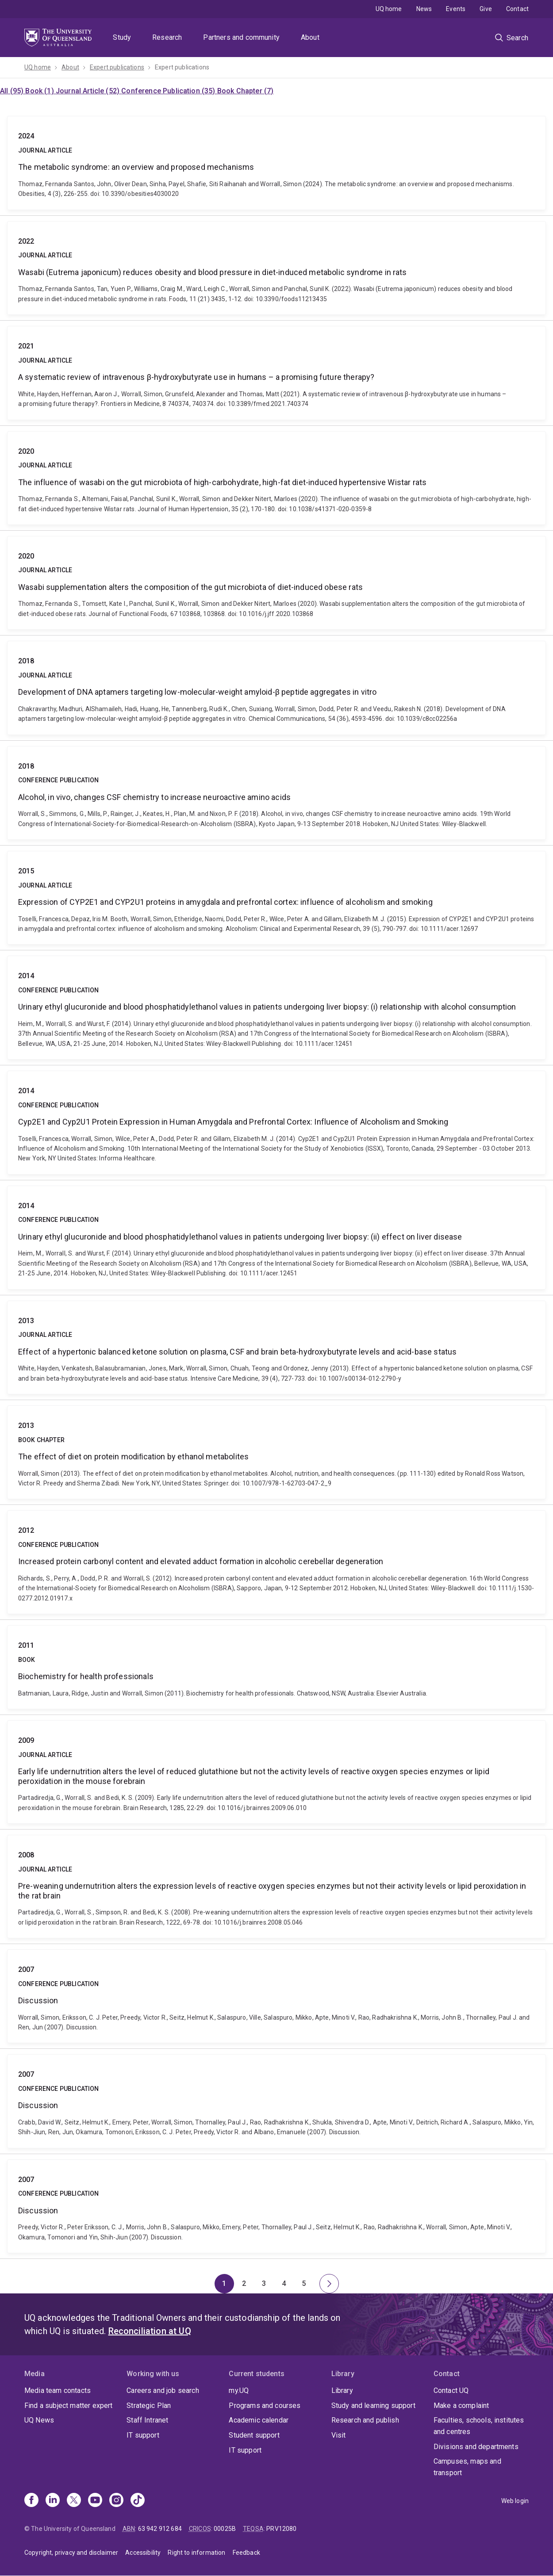 The image size is (553, 2576). I want to click on UQ News, so click(39, 2420).